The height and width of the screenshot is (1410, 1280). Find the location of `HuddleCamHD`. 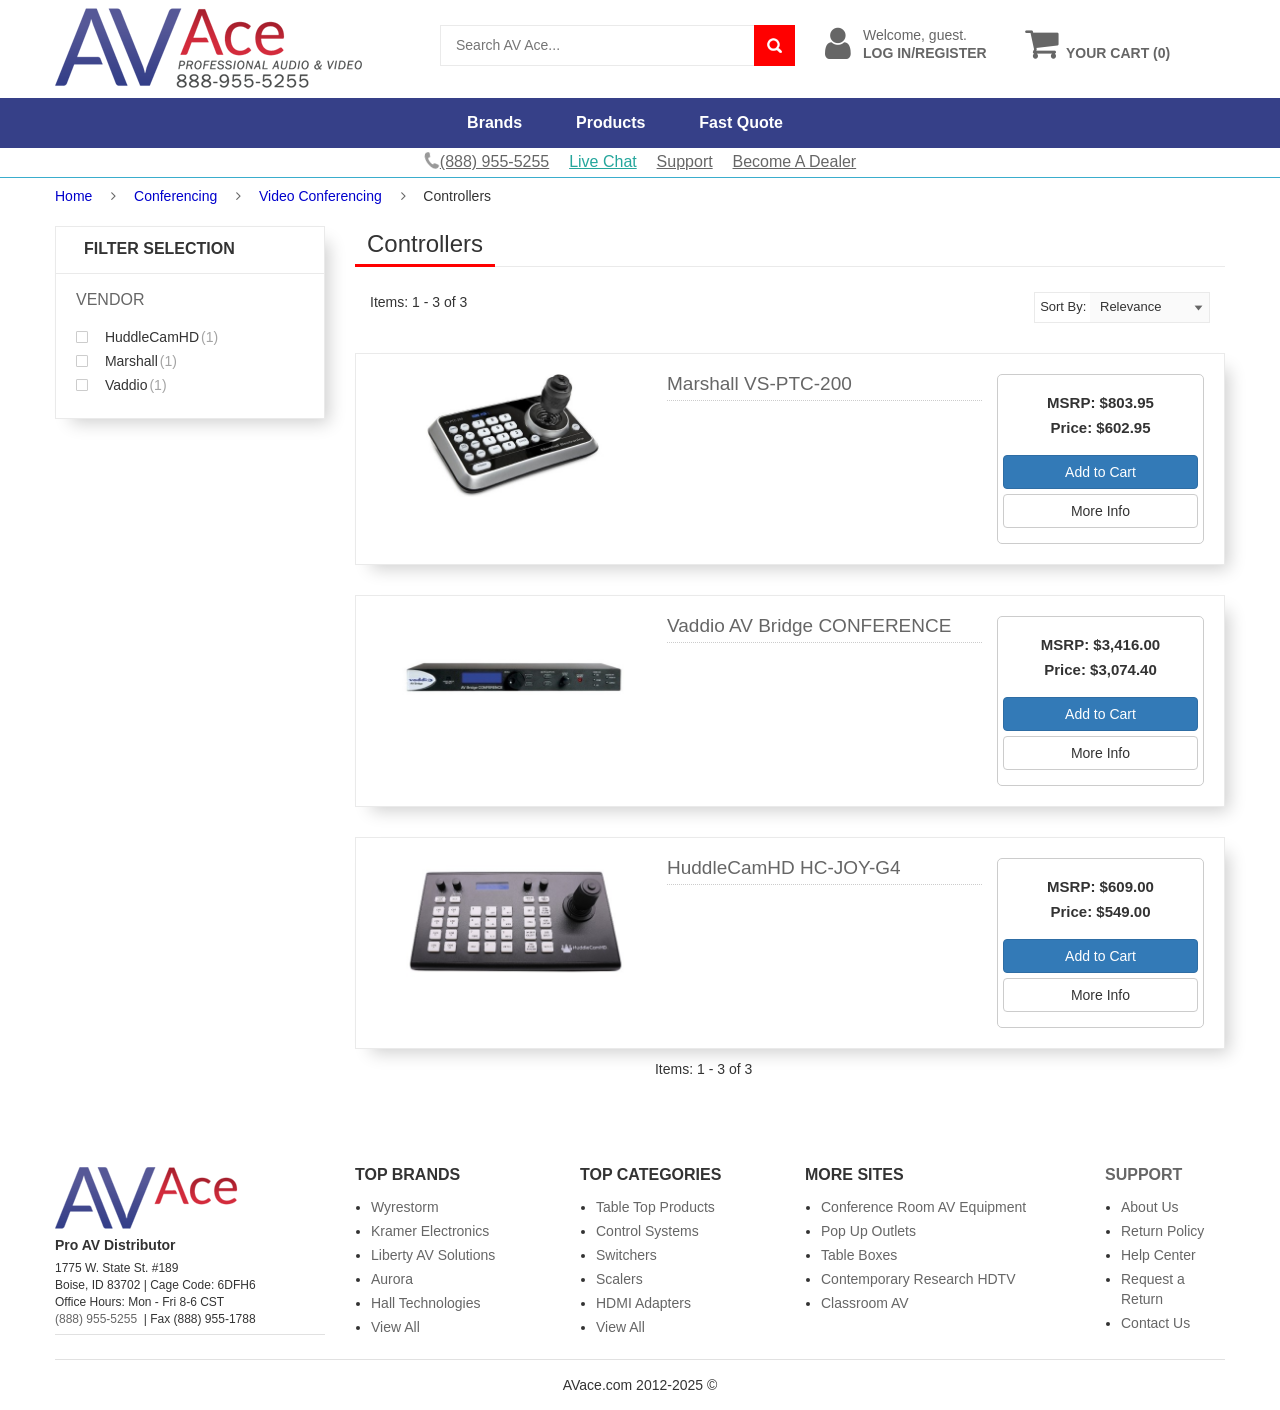

HuddleCamHD is located at coordinates (147, 337).